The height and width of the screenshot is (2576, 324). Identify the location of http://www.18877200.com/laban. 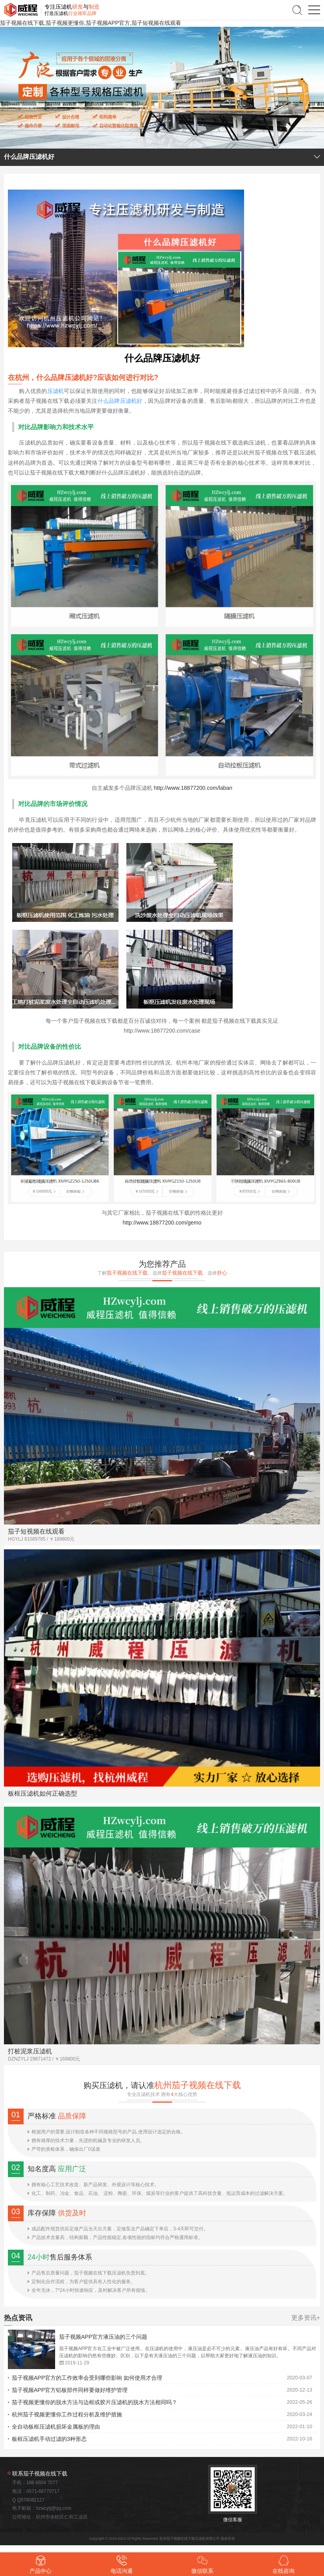
(193, 788).